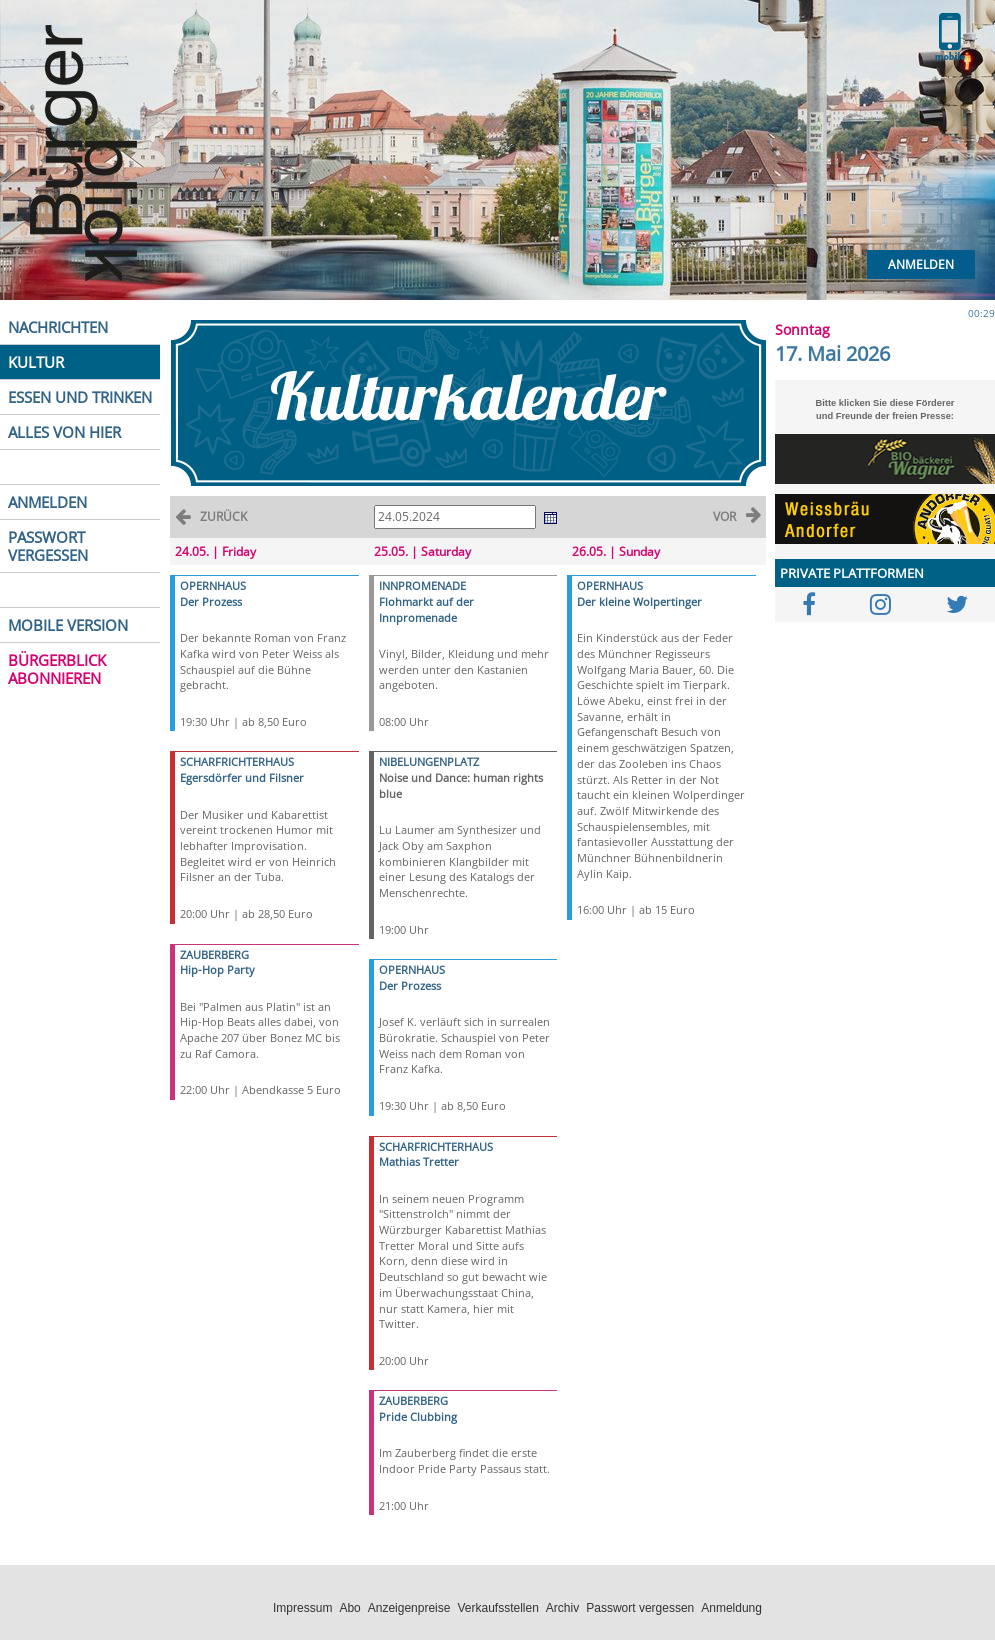 Image resolution: width=995 pixels, height=1640 pixels. Describe the element at coordinates (429, 761) in the screenshot. I see `NIBELUNGENPLATZ` at that location.